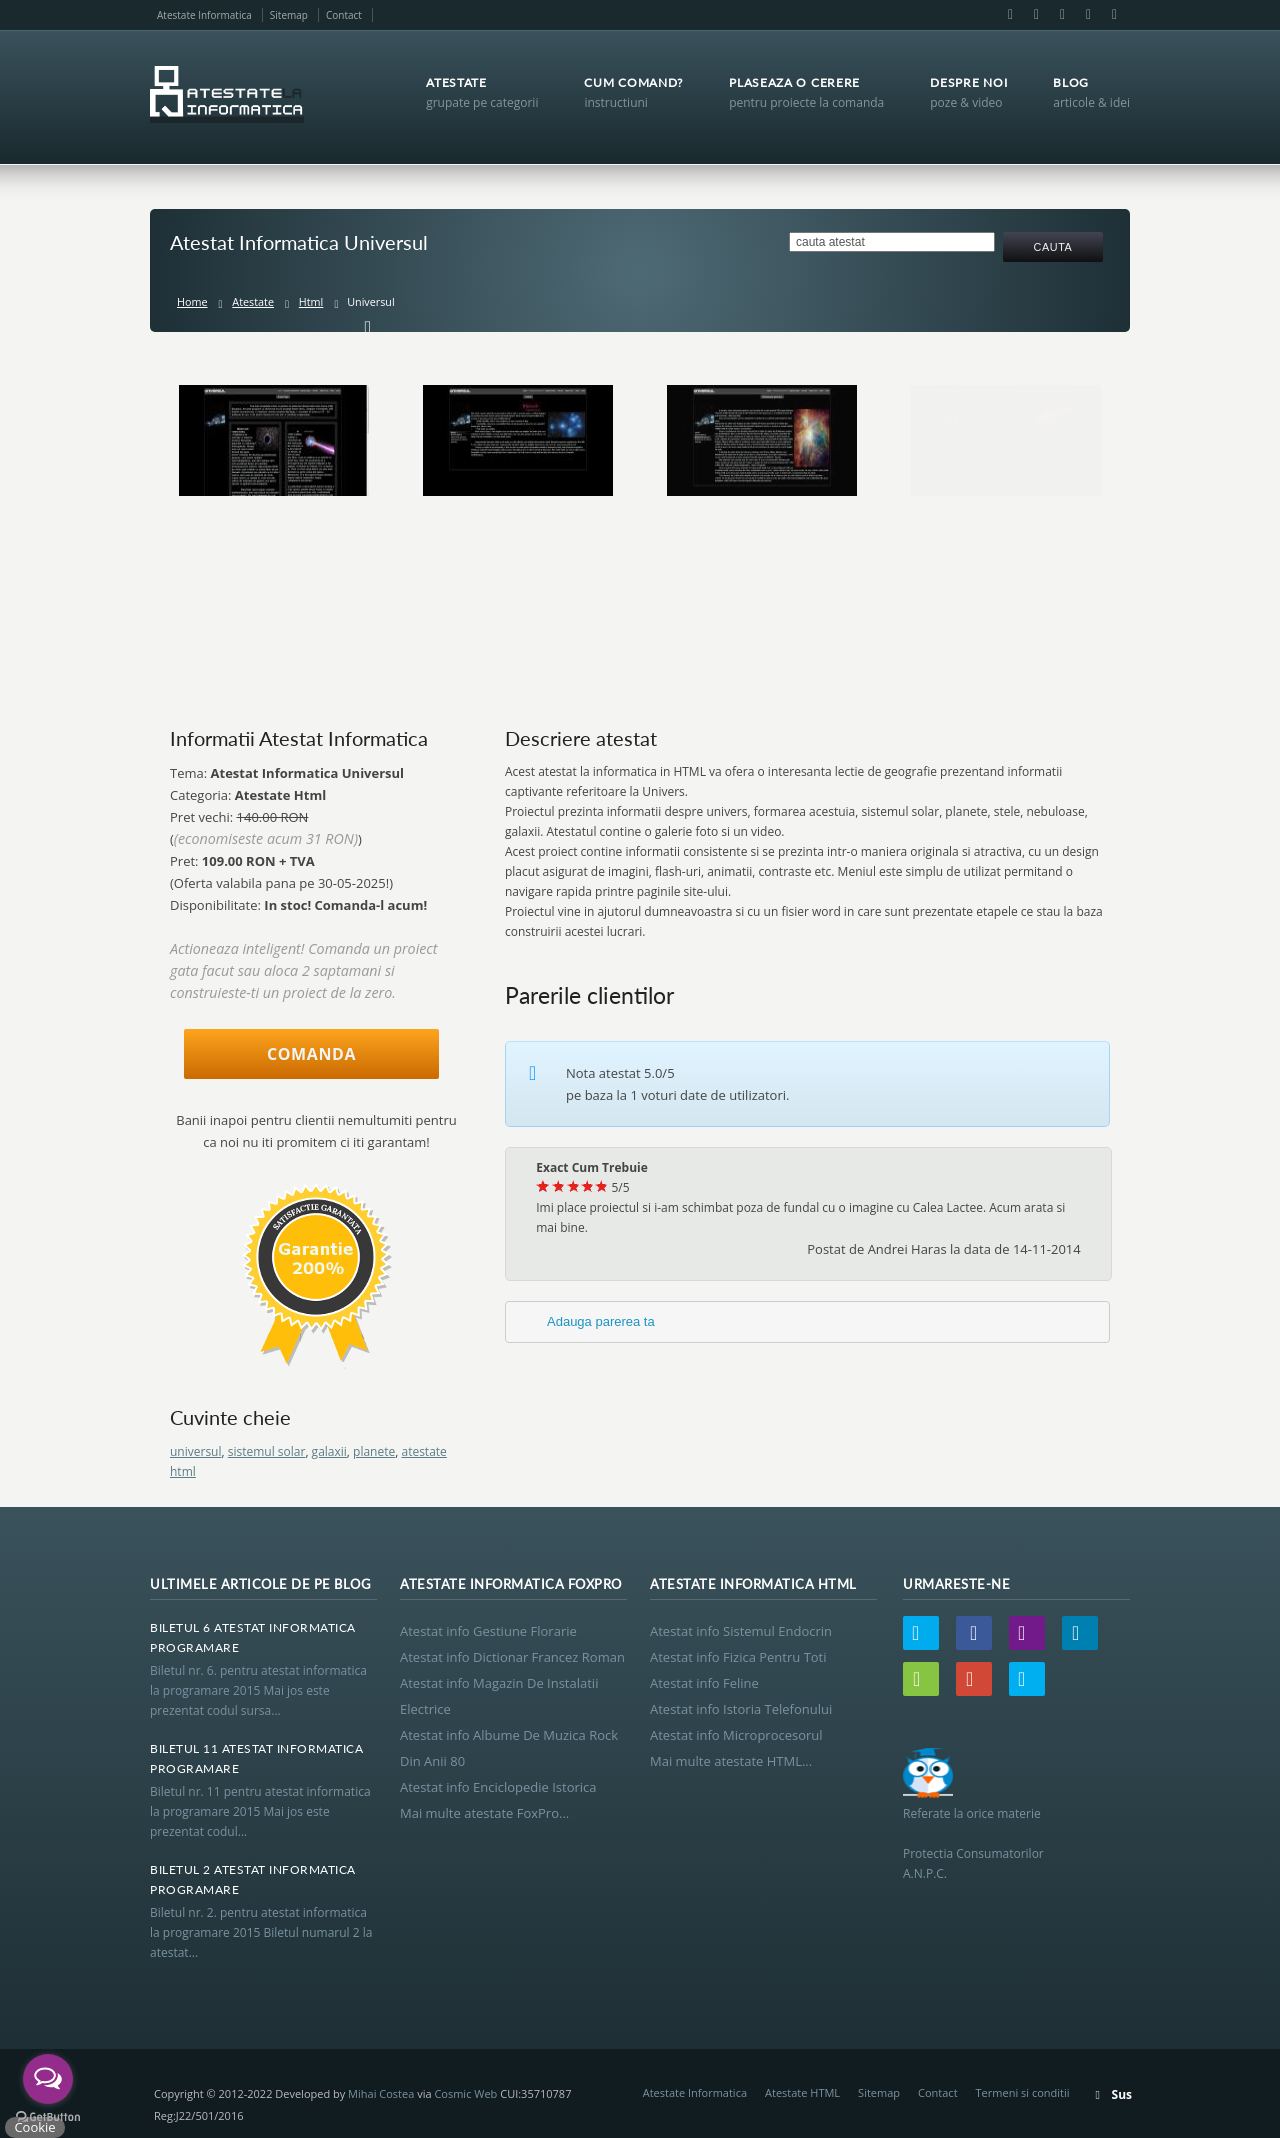  What do you see at coordinates (253, 1879) in the screenshot?
I see `Biletul 2 Atestat Informatica Programare` at bounding box center [253, 1879].